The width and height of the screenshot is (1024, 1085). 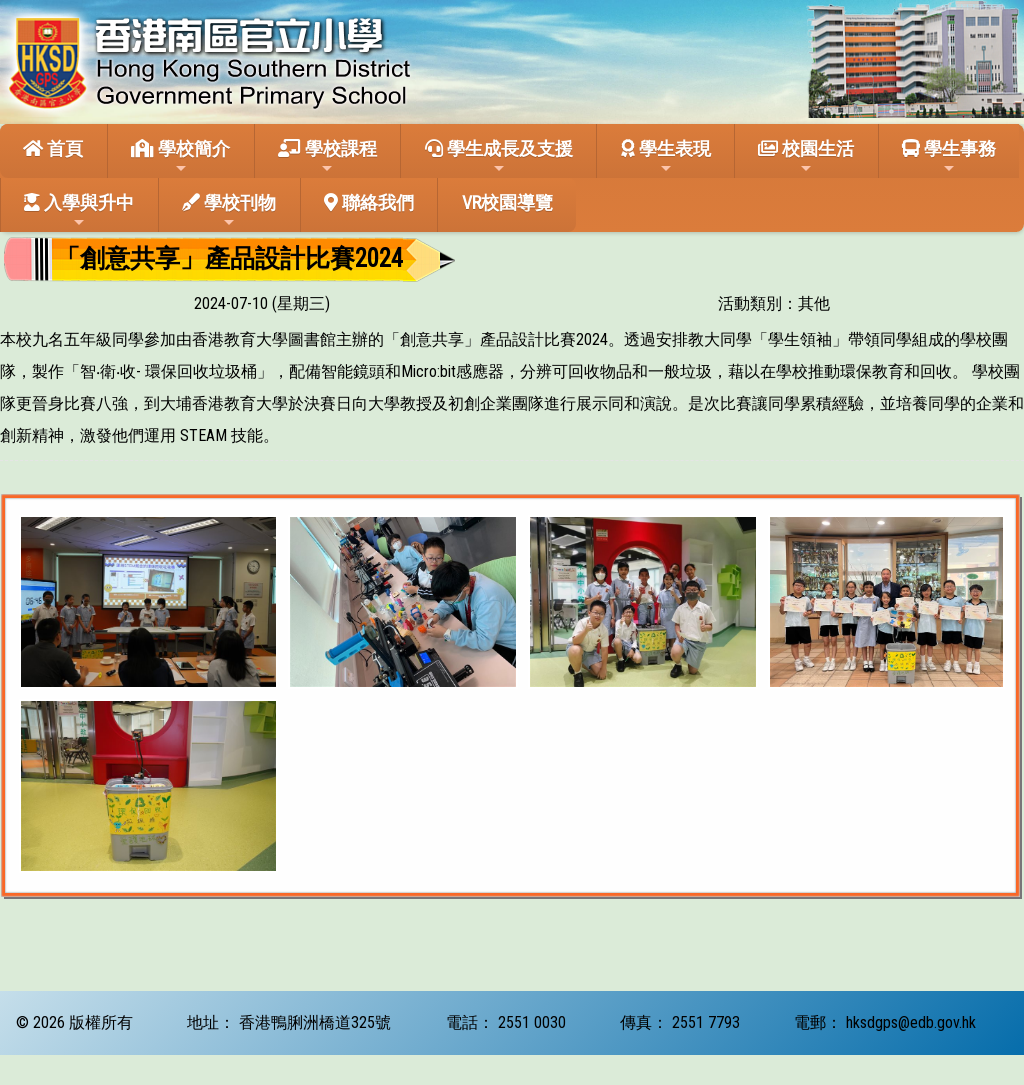 I want to click on VR校園導覽, so click(x=507, y=202).